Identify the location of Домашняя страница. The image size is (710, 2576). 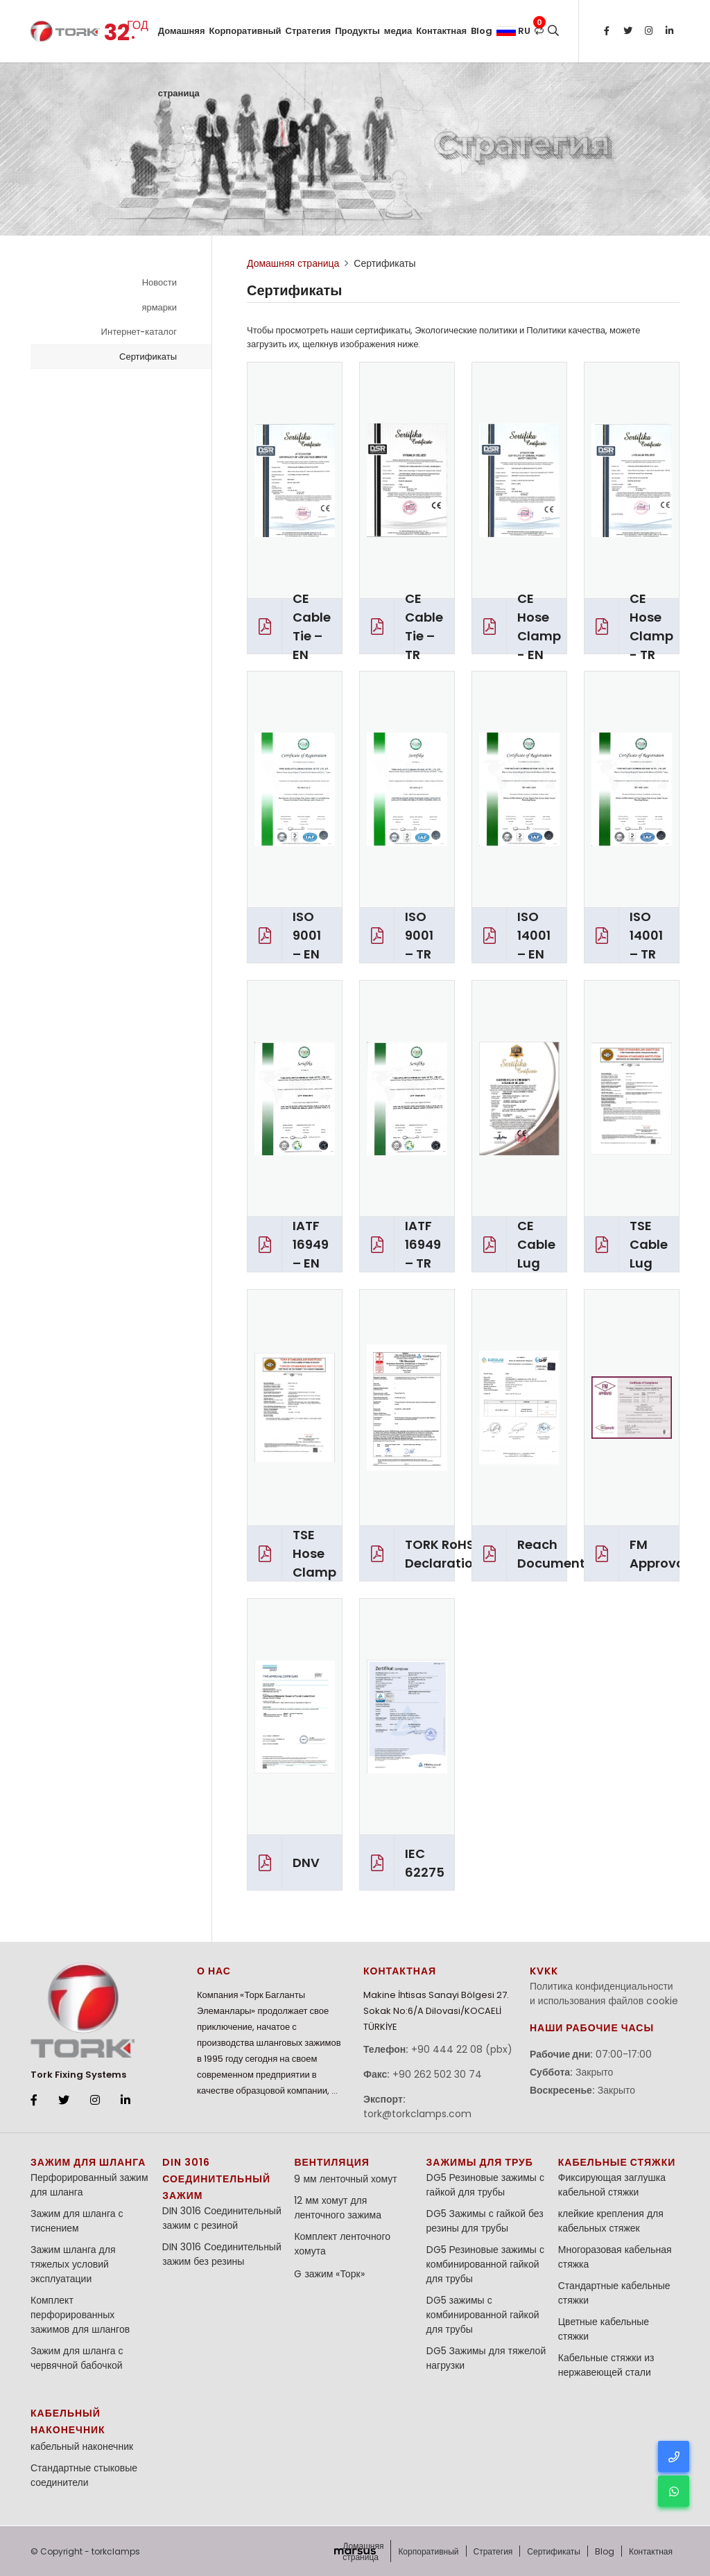
(181, 43).